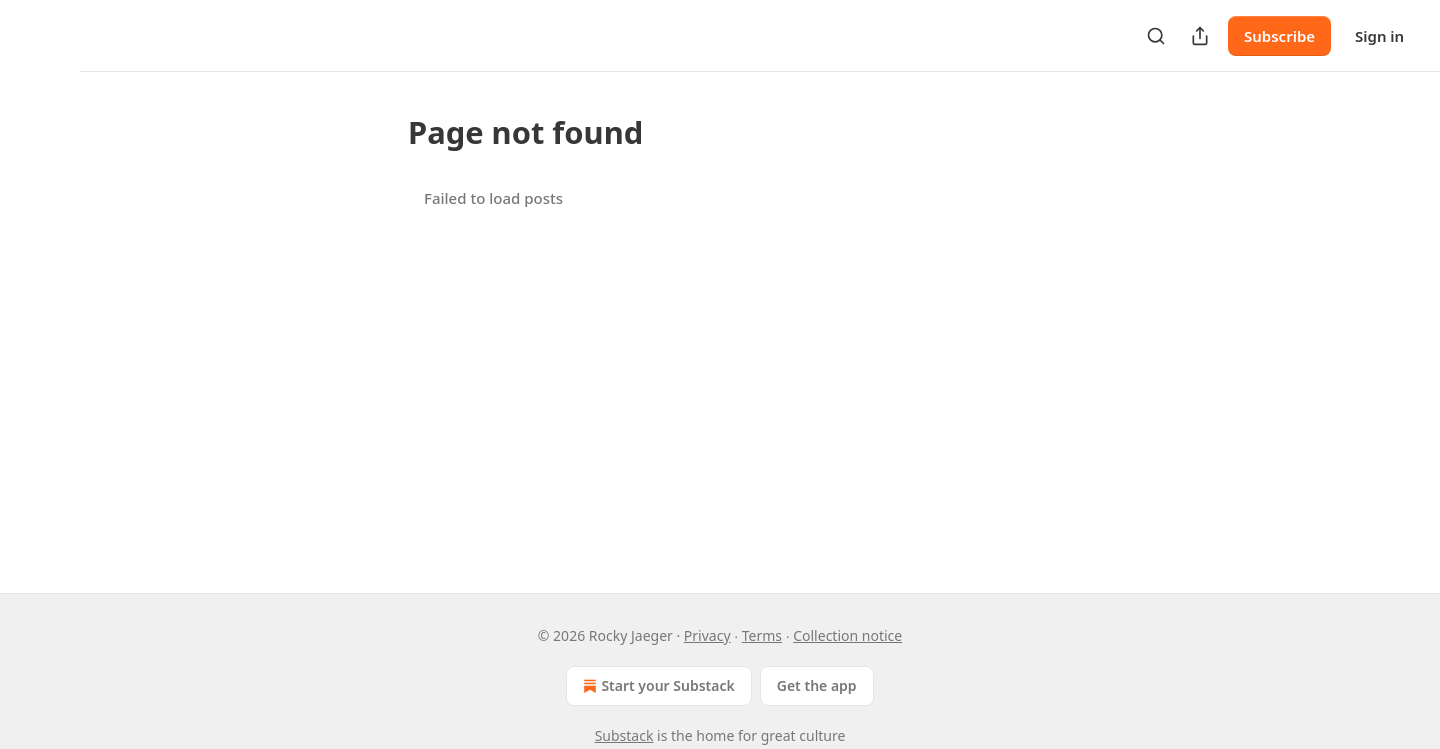 This screenshot has height=749, width=1440. Describe the element at coordinates (762, 635) in the screenshot. I see `Terms` at that location.